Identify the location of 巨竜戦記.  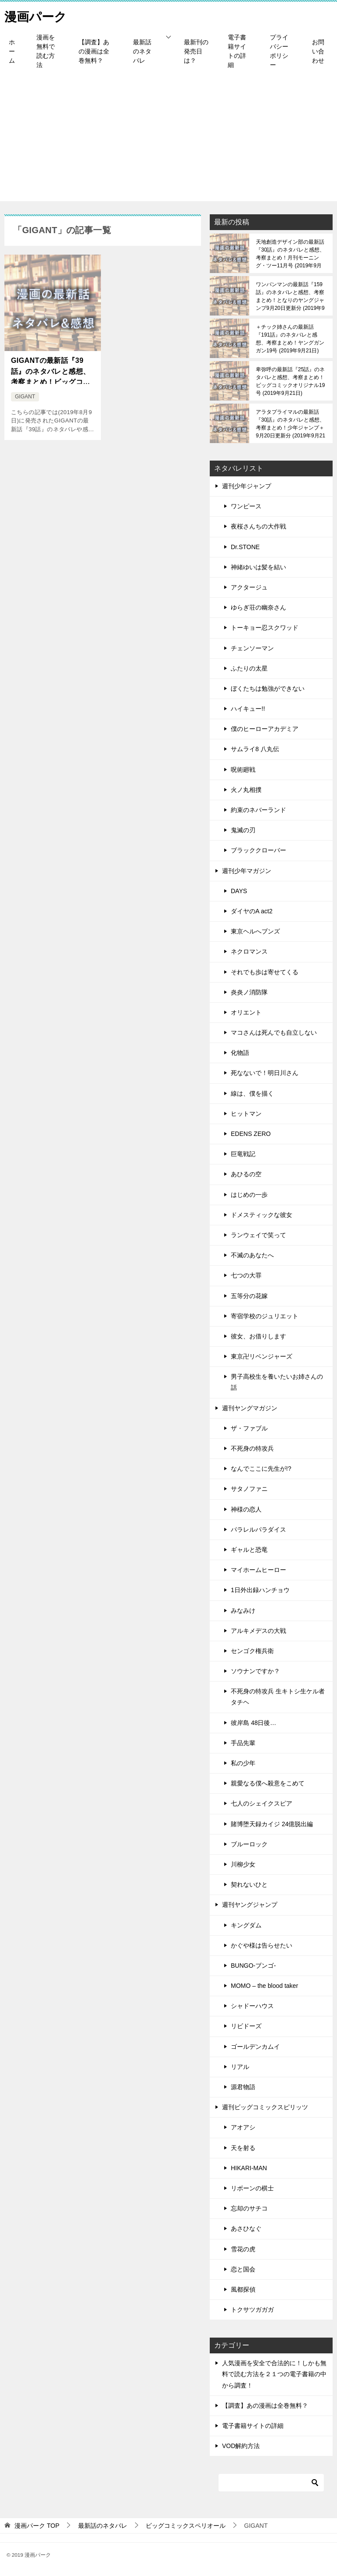
(243, 1153).